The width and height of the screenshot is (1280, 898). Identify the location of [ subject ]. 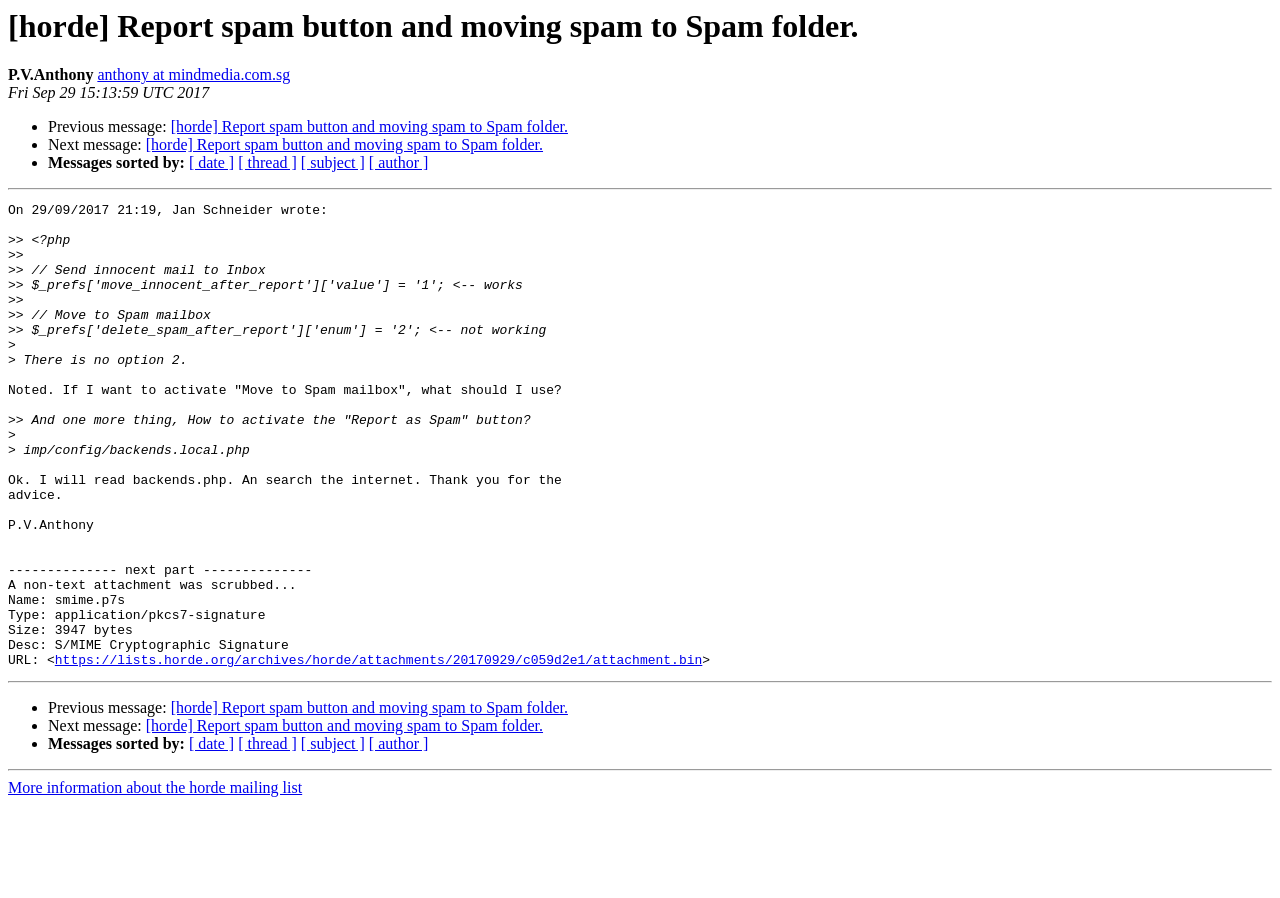
(333, 162).